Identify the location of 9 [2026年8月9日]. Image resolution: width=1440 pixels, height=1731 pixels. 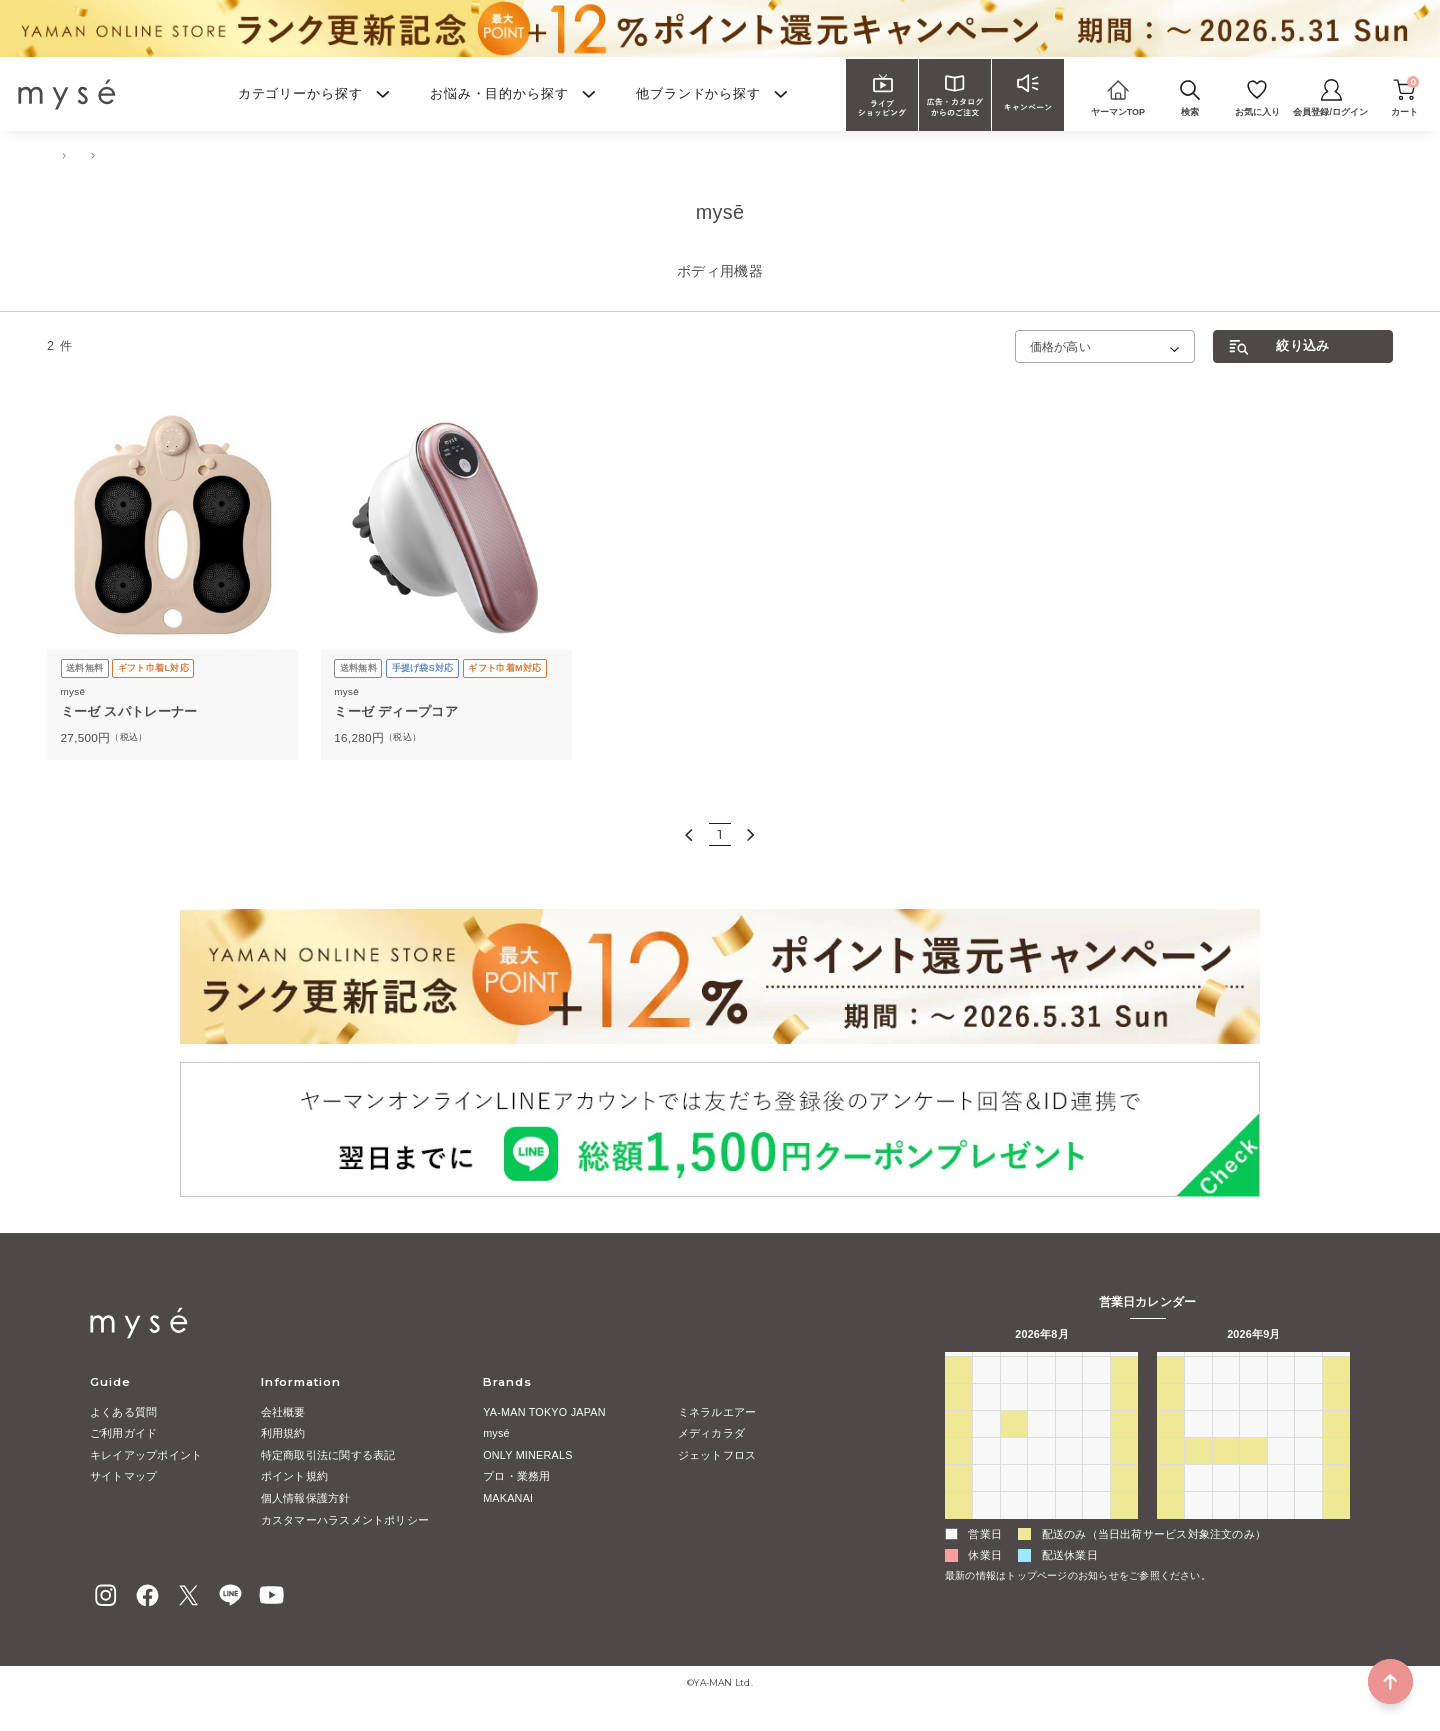
(958, 1447).